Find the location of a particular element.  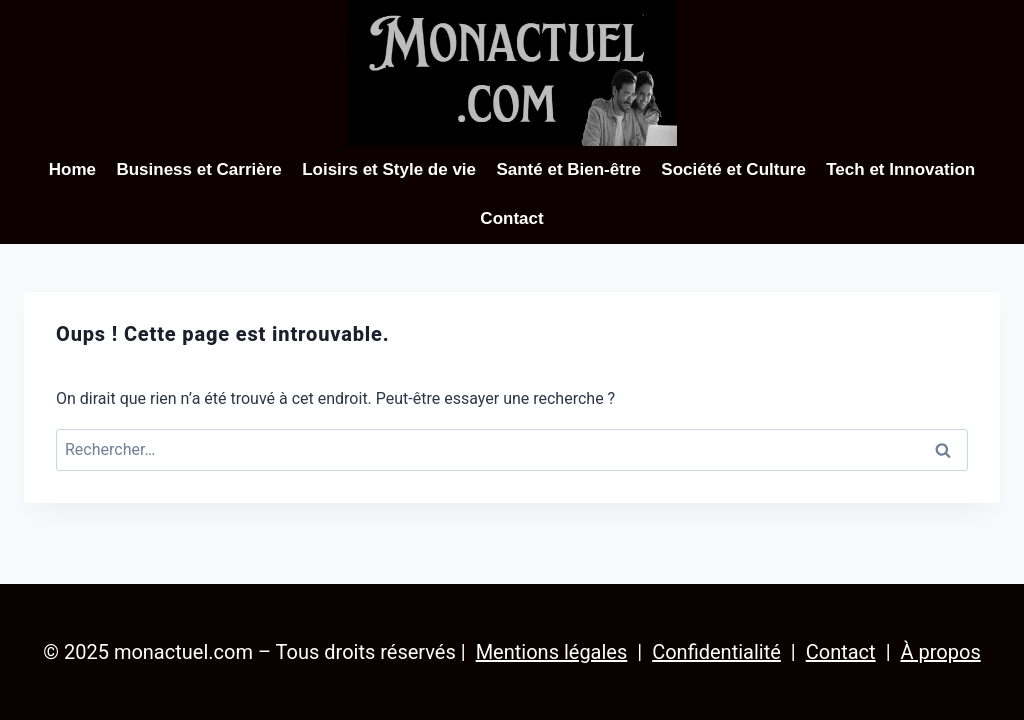

Société et Culture is located at coordinates (733, 169).